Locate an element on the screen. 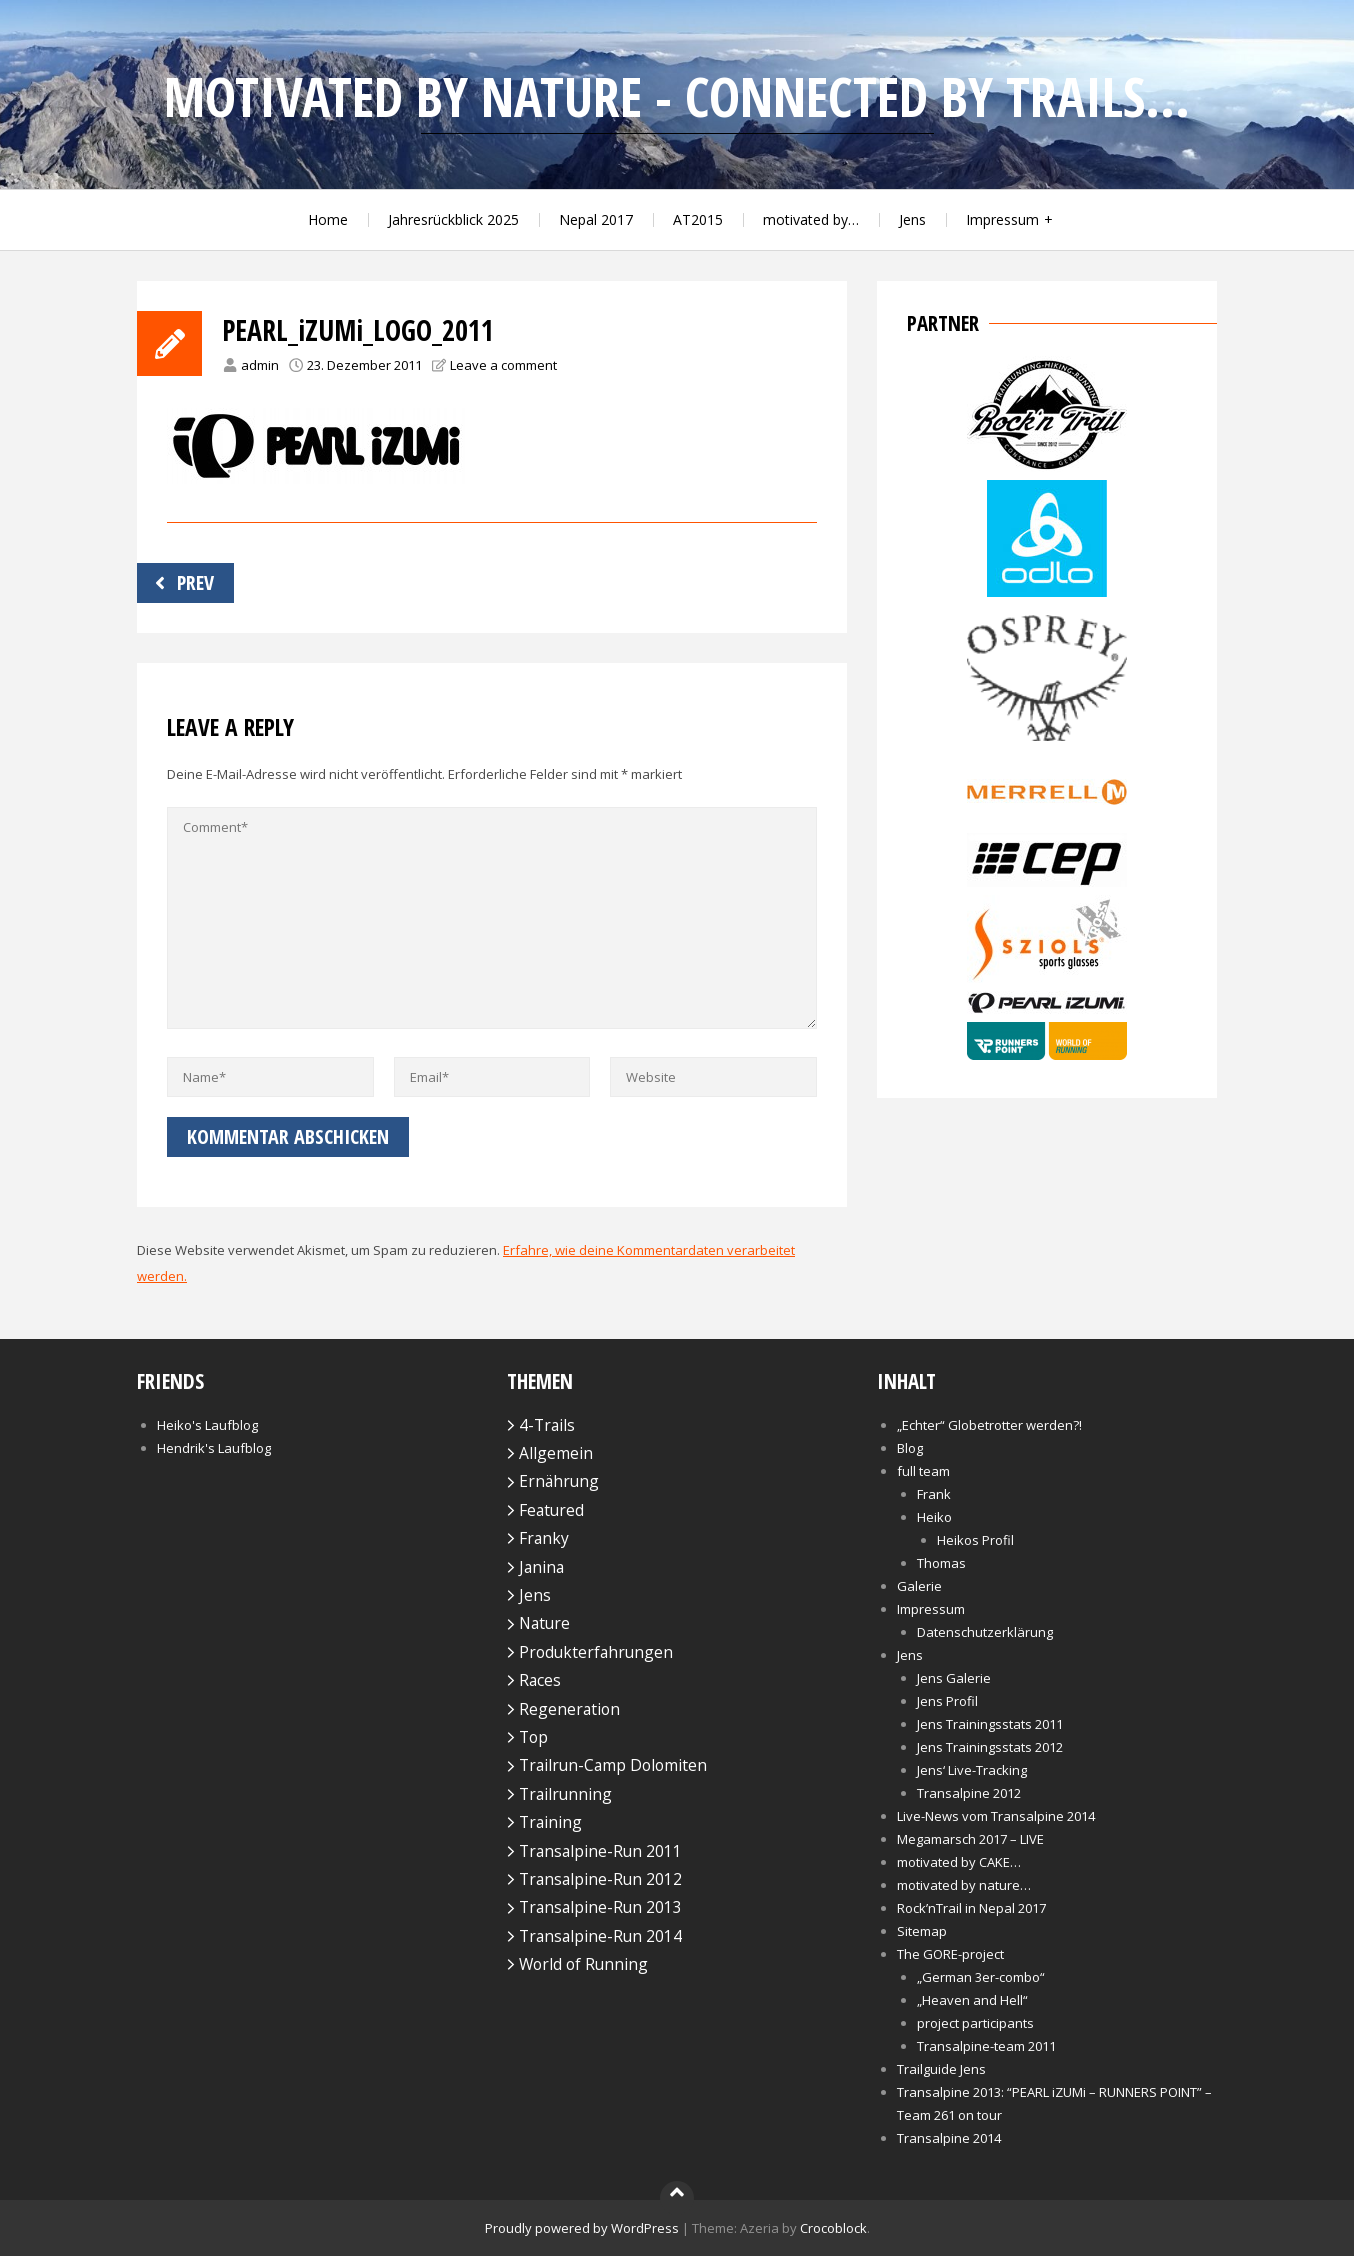 The image size is (1354, 2256). Leave a comment is located at coordinates (503, 365).